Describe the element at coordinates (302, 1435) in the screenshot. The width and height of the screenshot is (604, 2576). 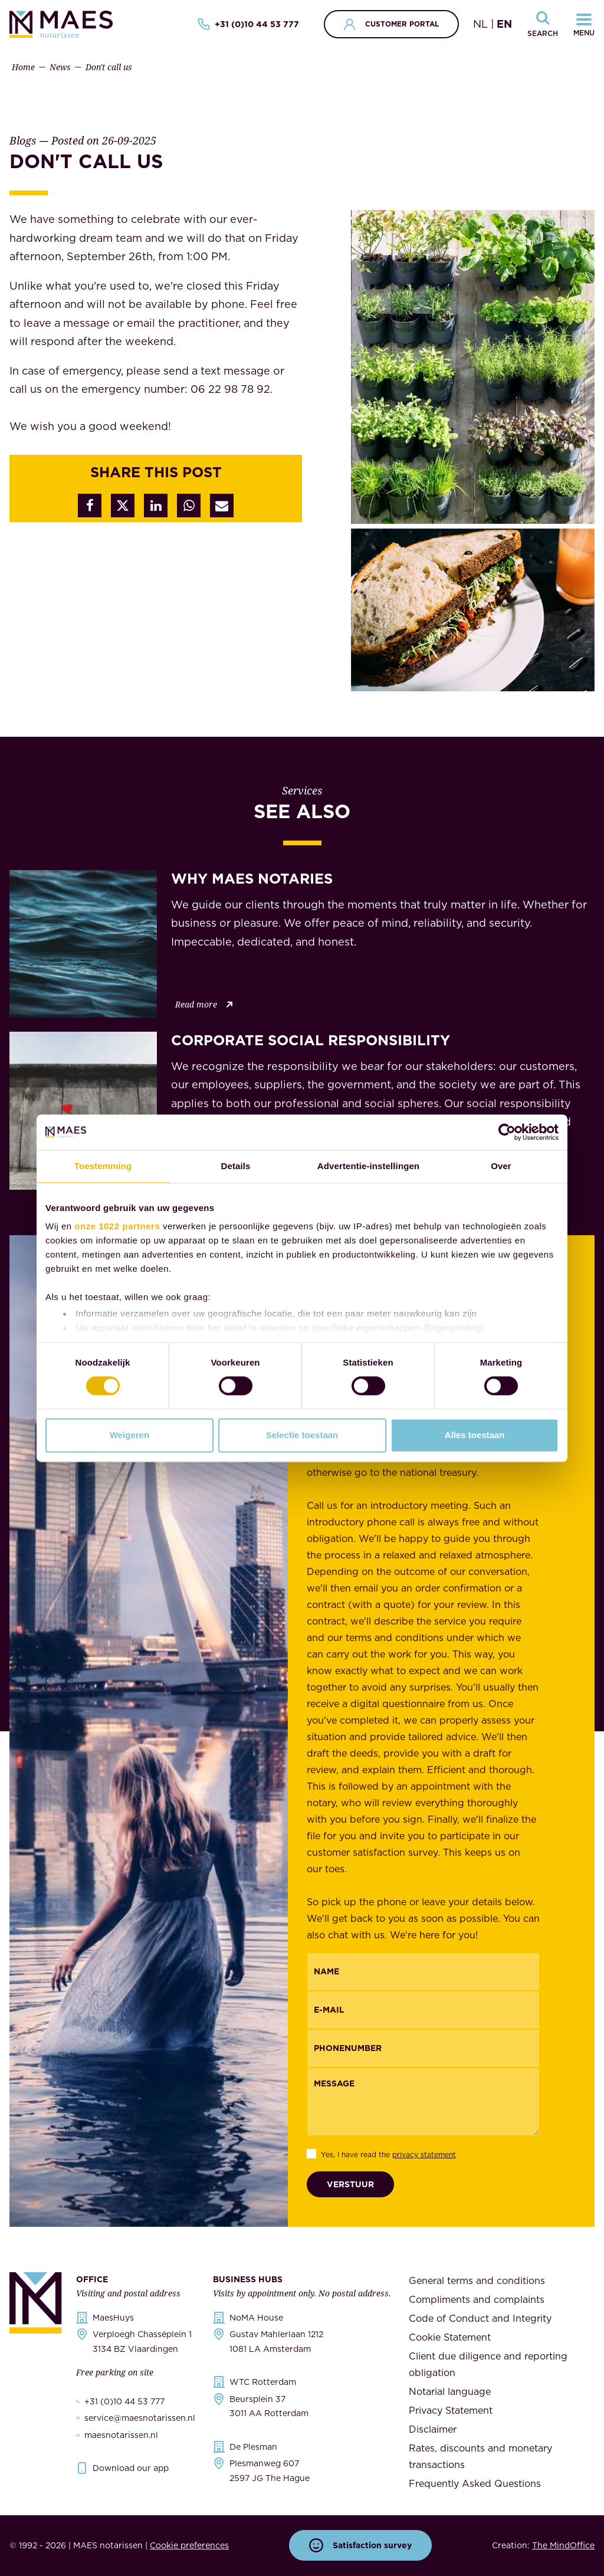
I see `Selectie toestaan` at that location.